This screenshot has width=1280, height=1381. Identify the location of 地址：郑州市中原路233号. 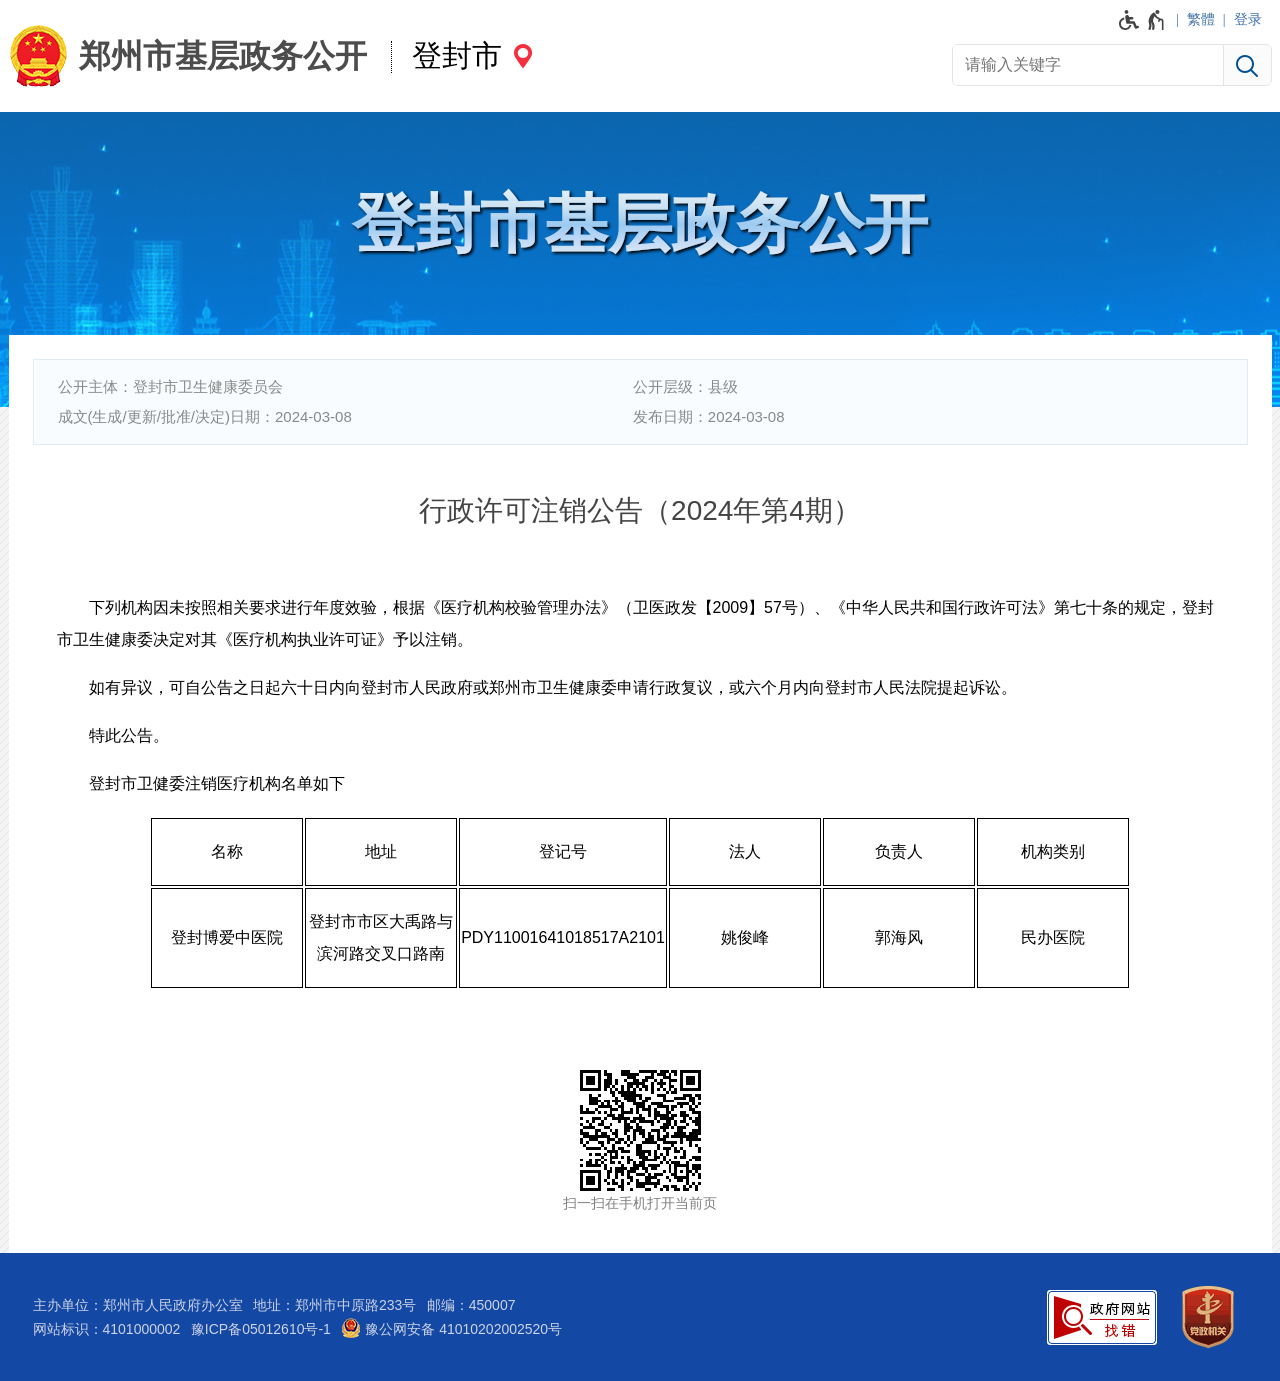
(334, 1305).